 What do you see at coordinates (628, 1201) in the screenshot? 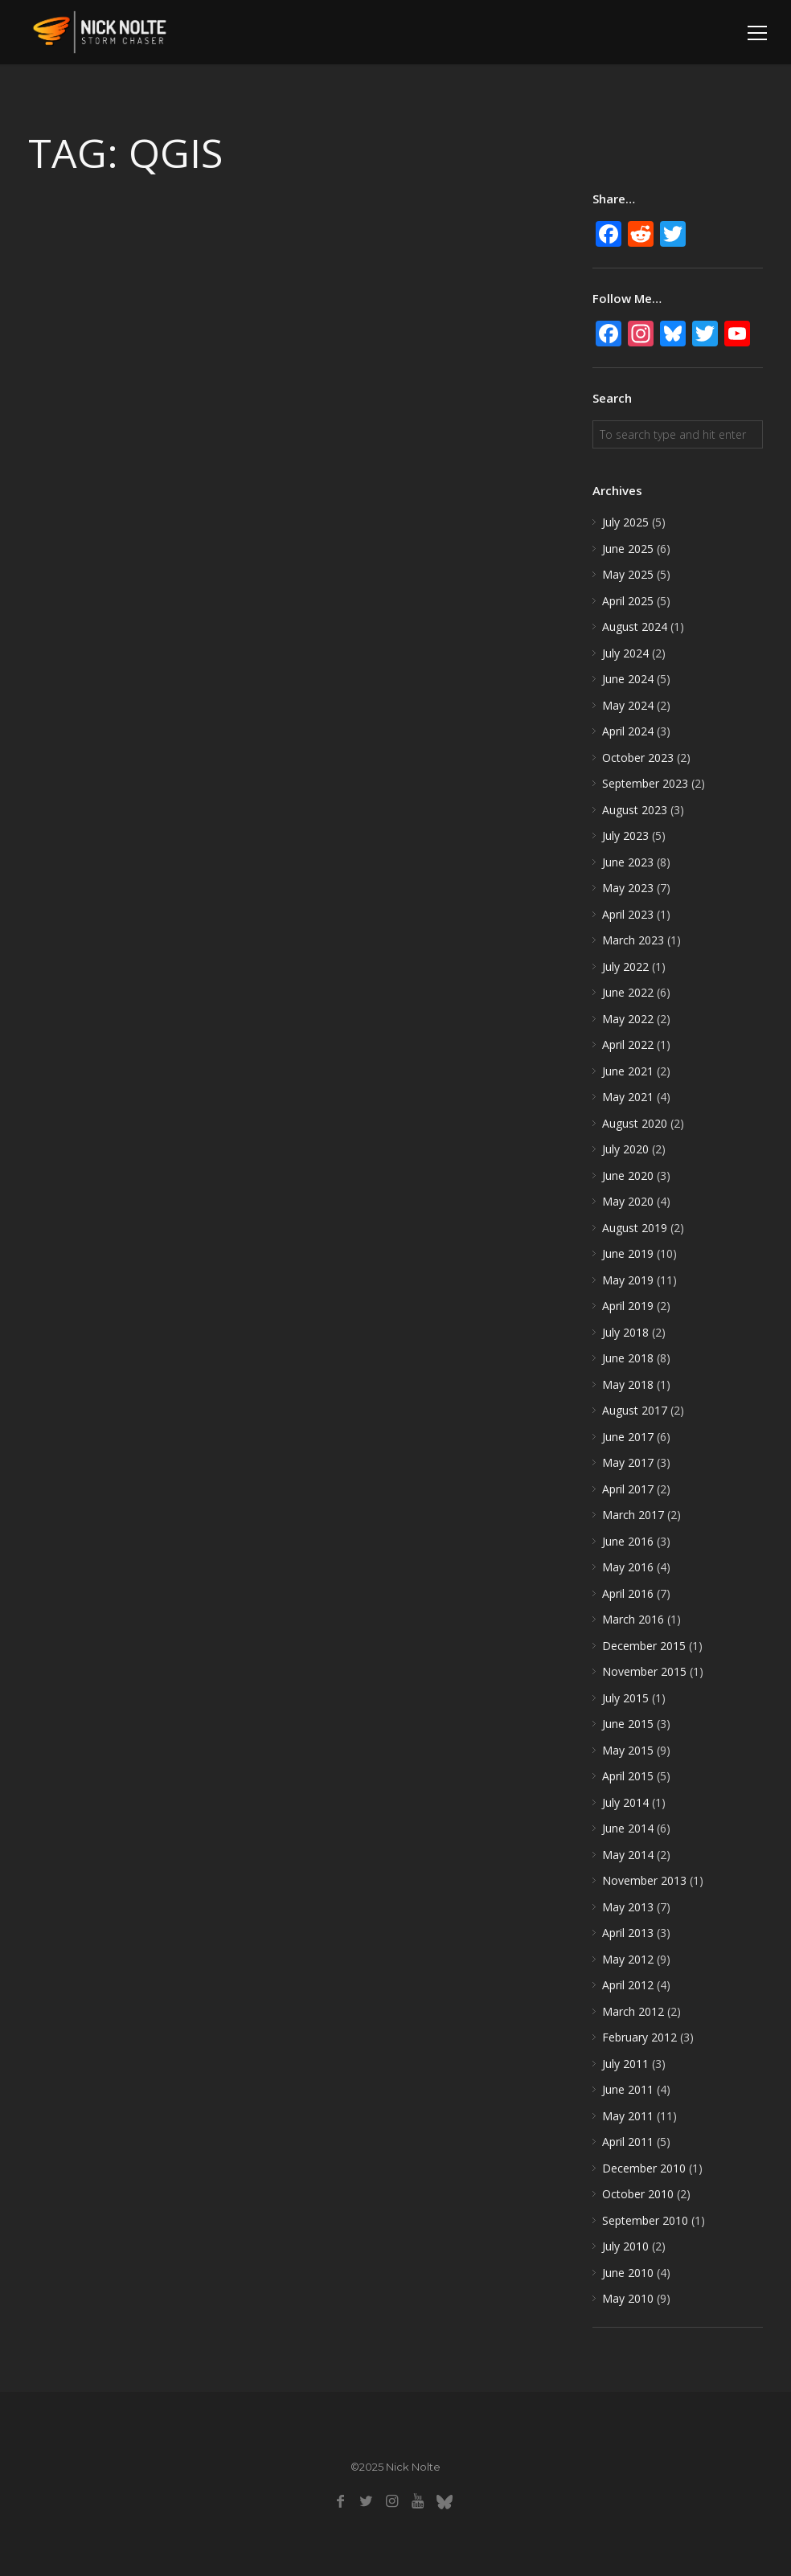
I see `May 2020` at bounding box center [628, 1201].